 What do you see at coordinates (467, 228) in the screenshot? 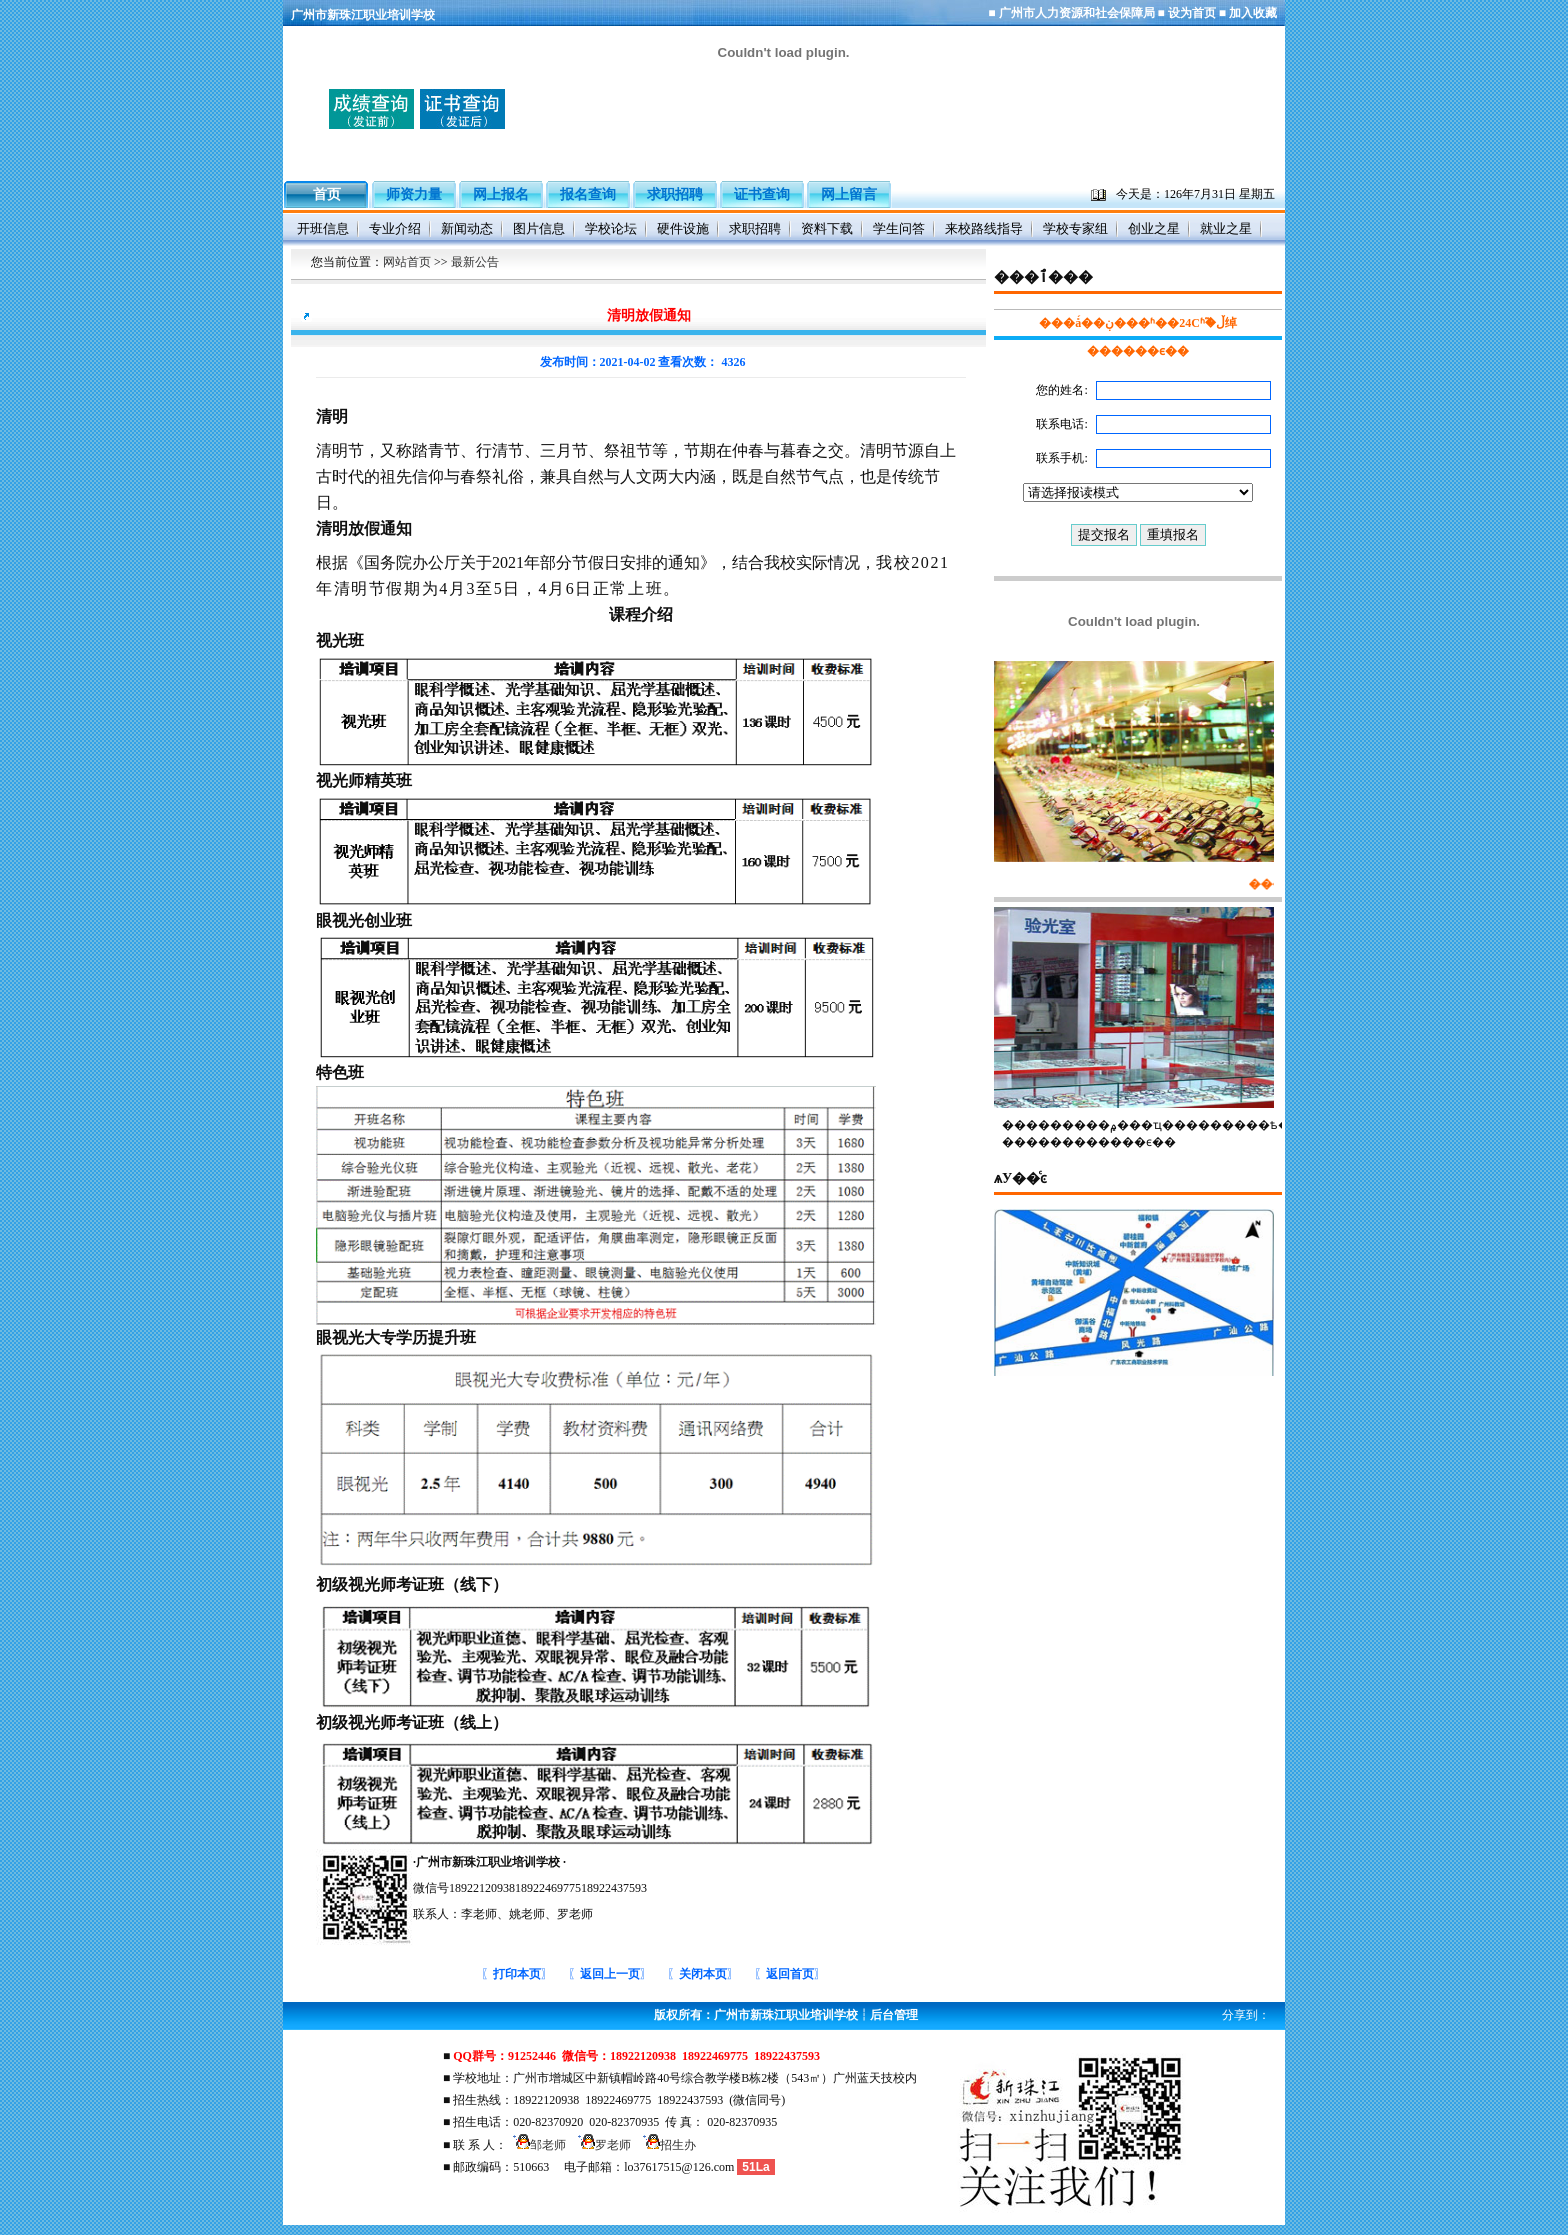
I see `新闻动态` at bounding box center [467, 228].